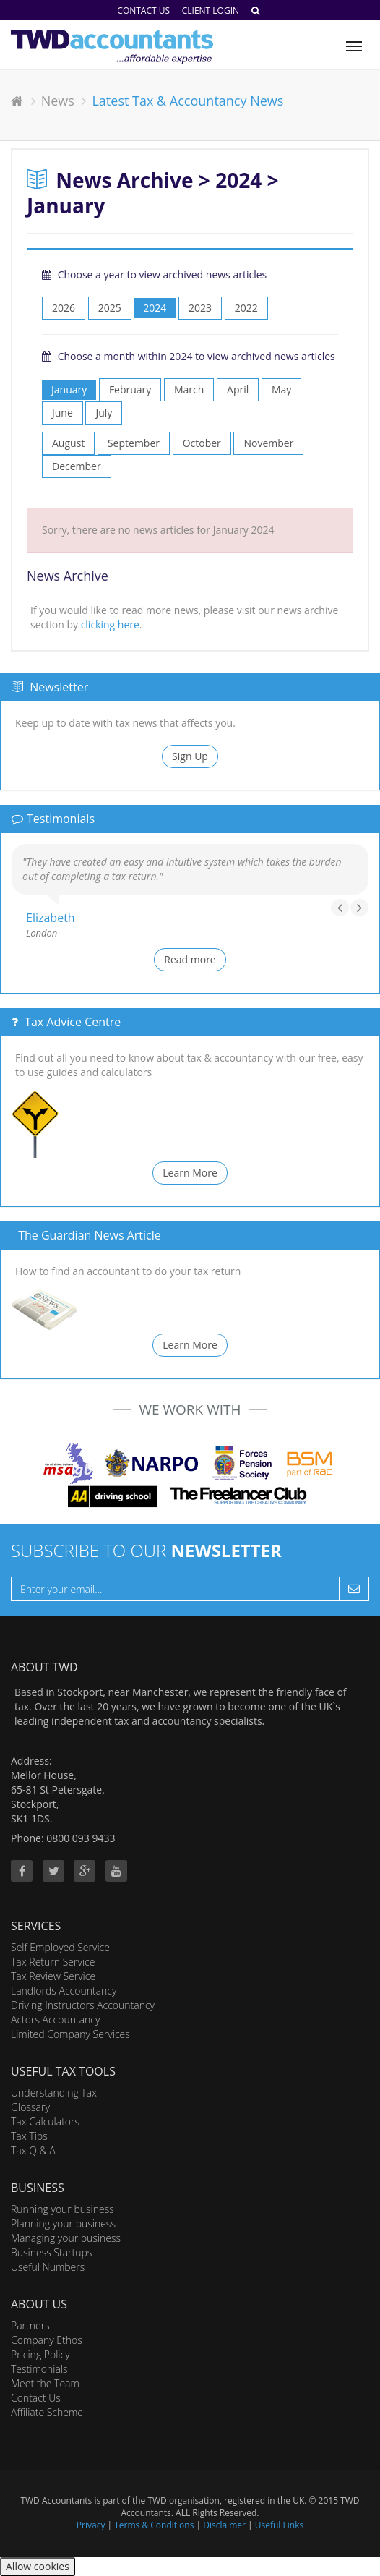 This screenshot has height=2576, width=380. I want to click on August, so click(68, 443).